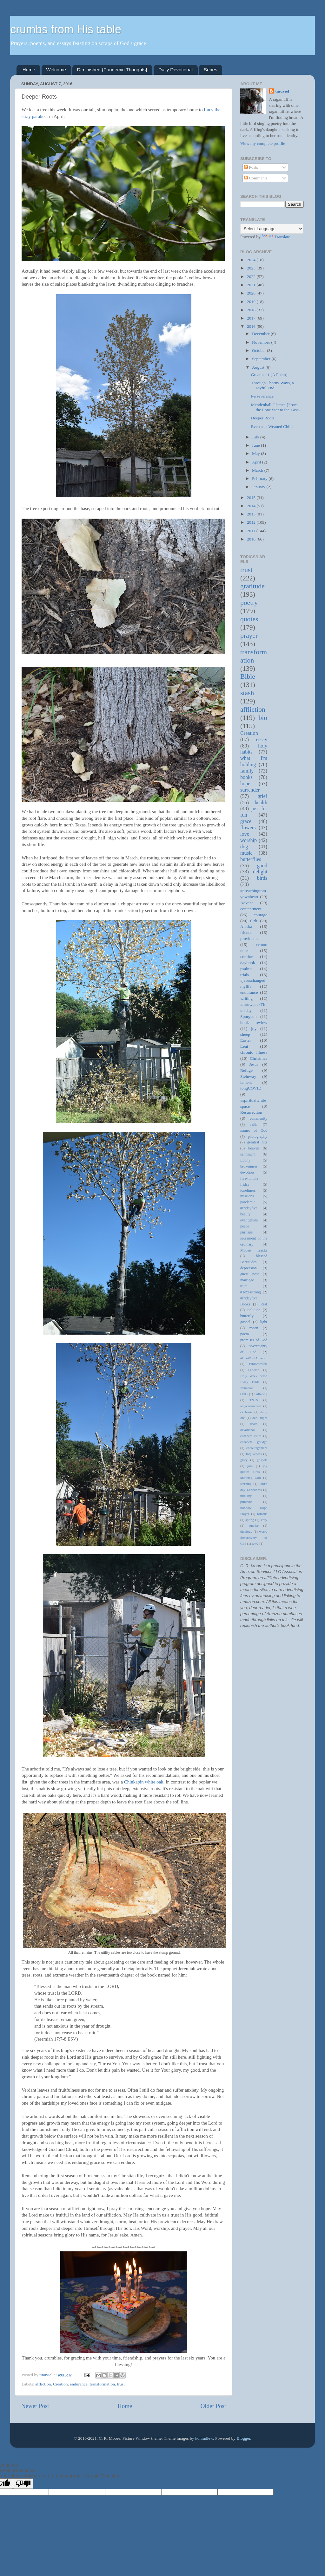 The width and height of the screenshot is (325, 2576). Describe the element at coordinates (253, 761) in the screenshot. I see `what I'm holding` at that location.